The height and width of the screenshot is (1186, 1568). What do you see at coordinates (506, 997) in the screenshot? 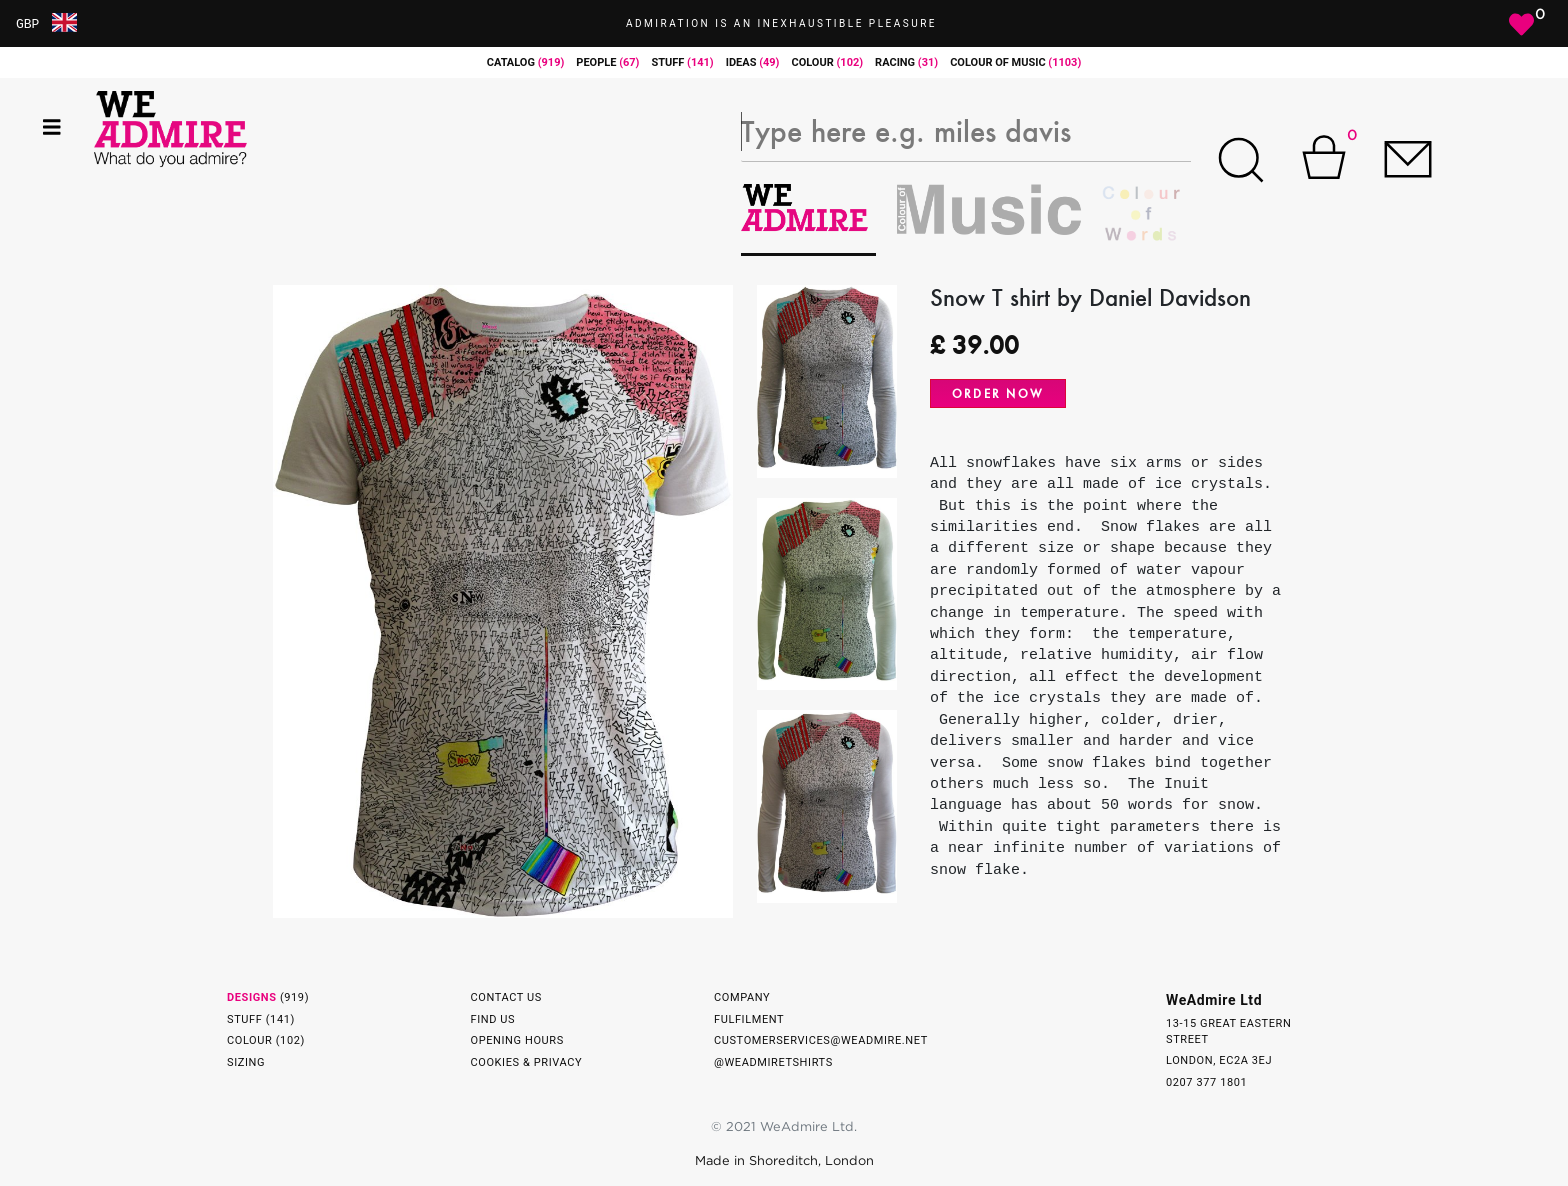
I see `Contact Us` at bounding box center [506, 997].